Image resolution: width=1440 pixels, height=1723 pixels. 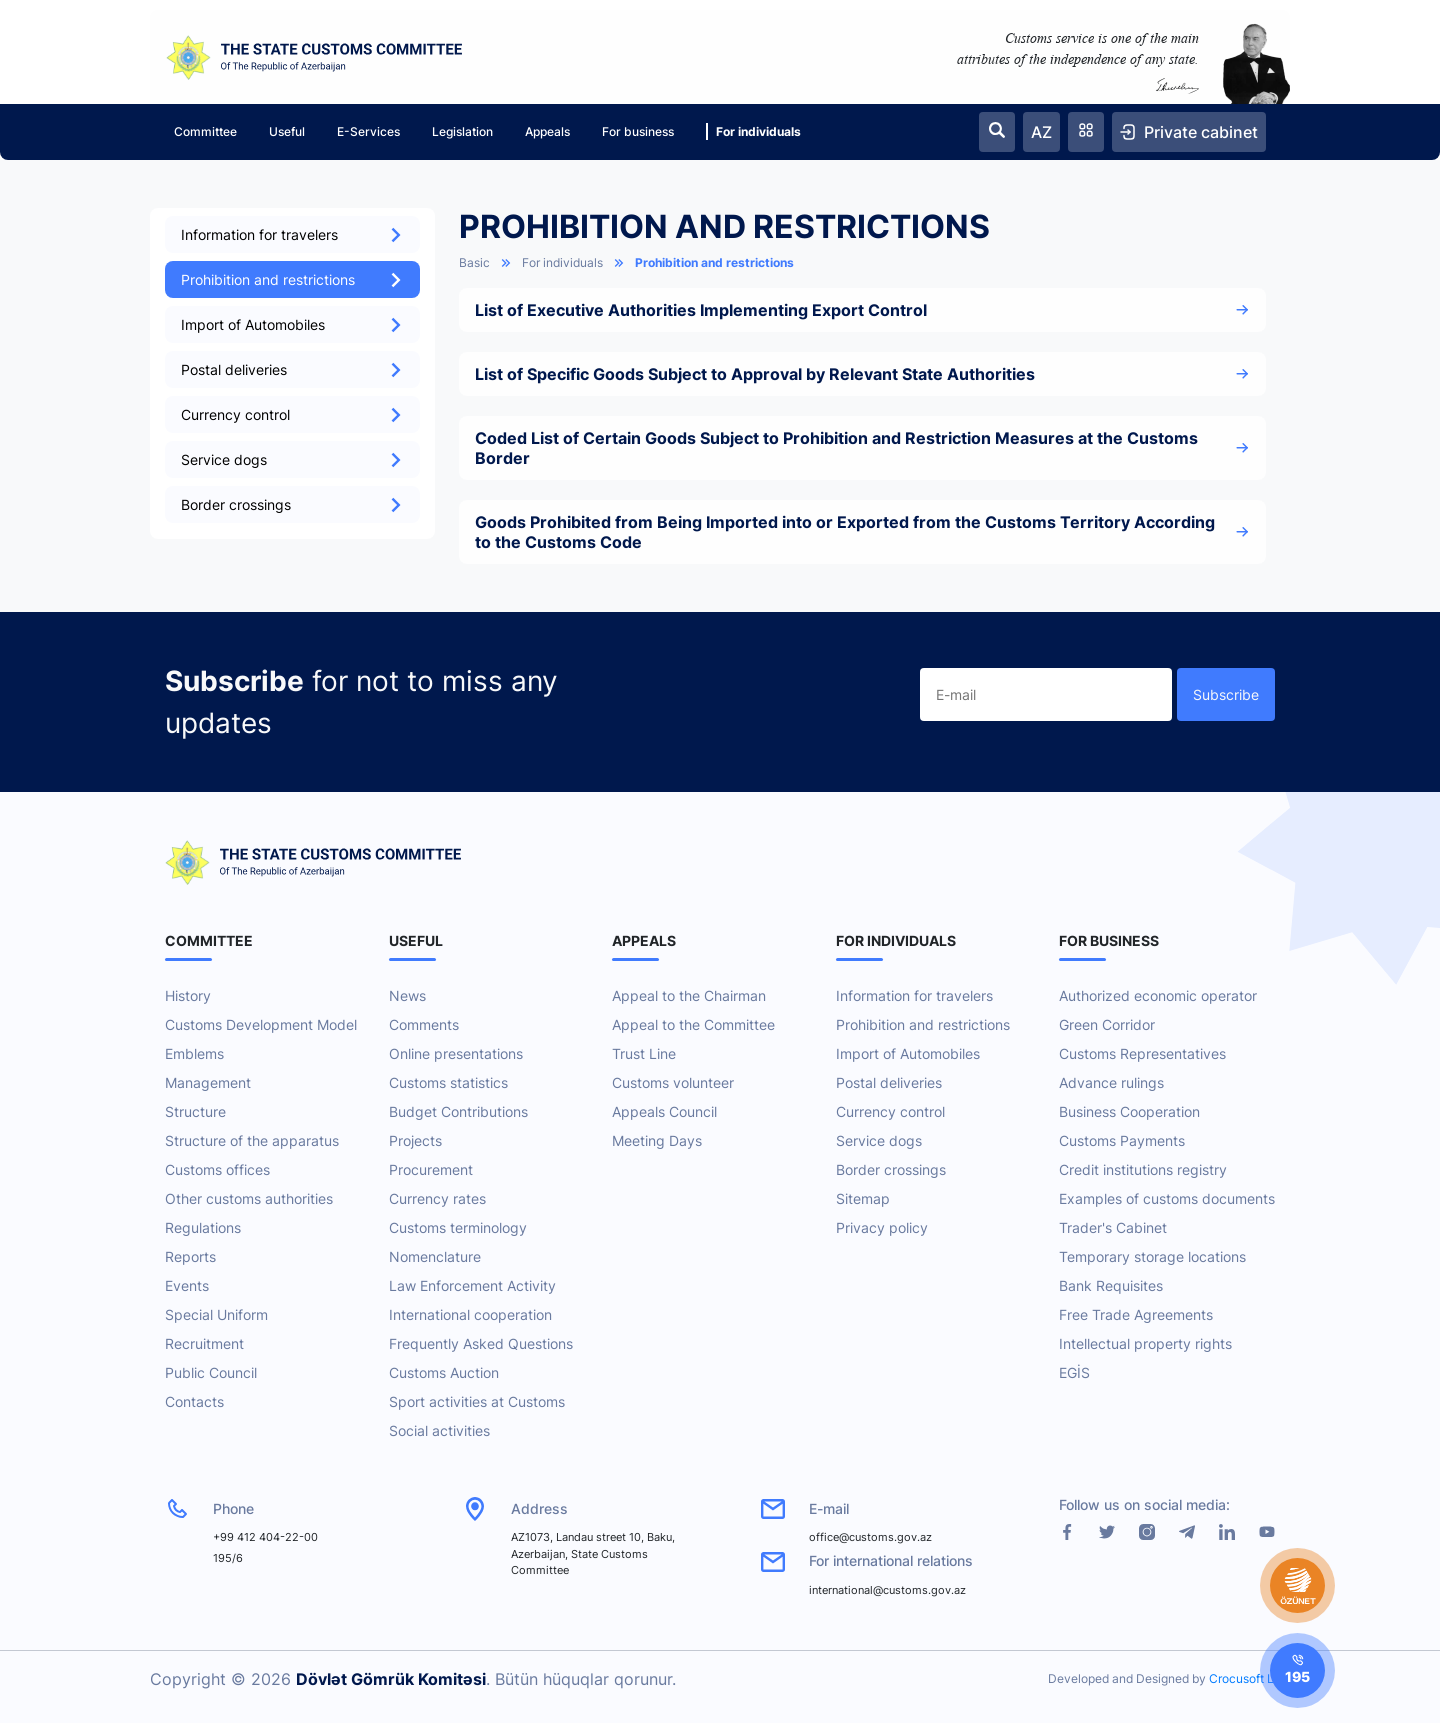 I want to click on Import of Automobiles, so click(x=292, y=324).